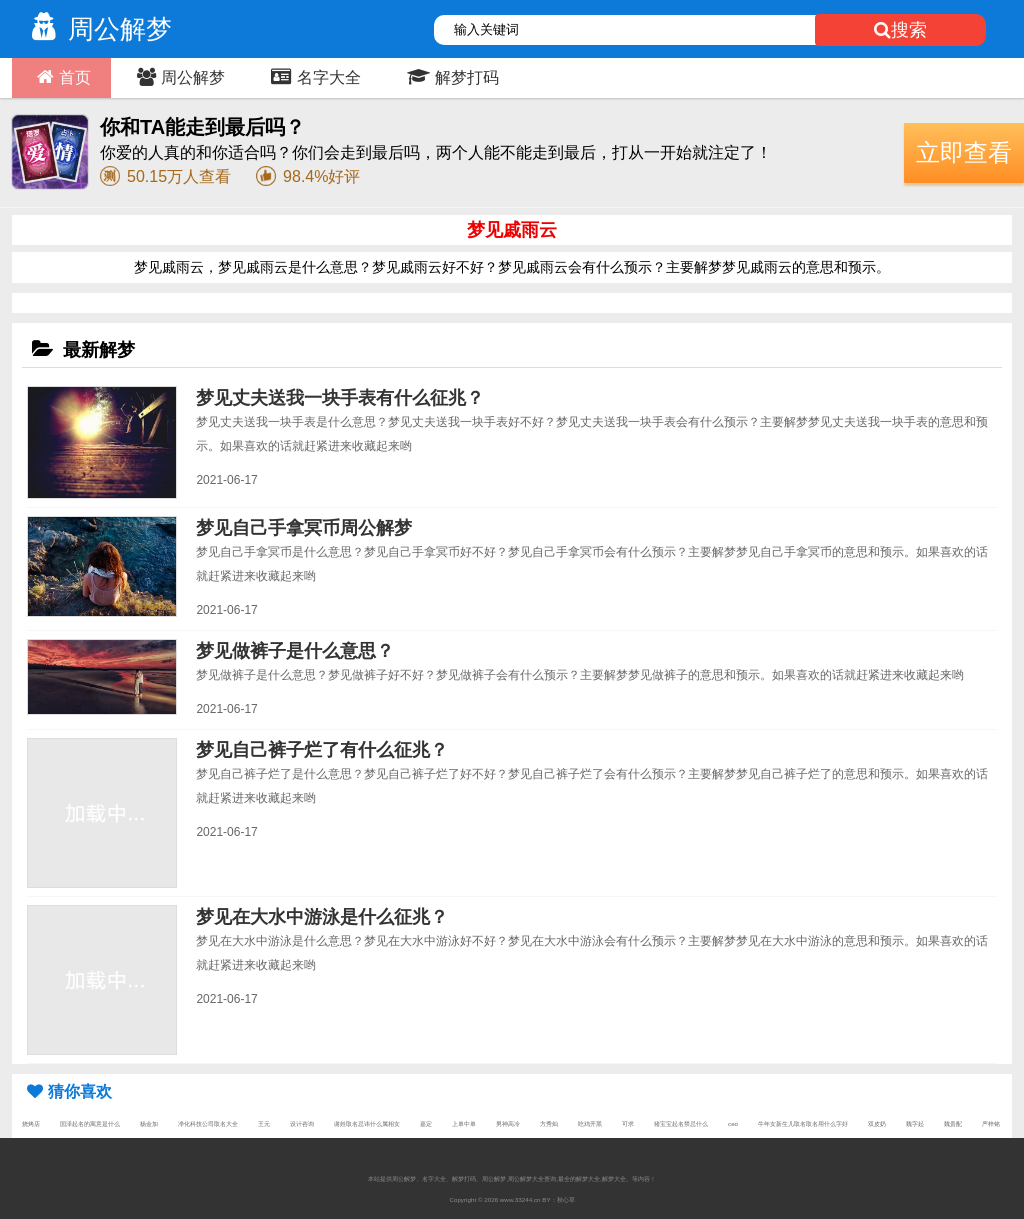 The width and height of the screenshot is (1024, 1219). What do you see at coordinates (991, 1123) in the screenshot?
I see `严梓铭` at bounding box center [991, 1123].